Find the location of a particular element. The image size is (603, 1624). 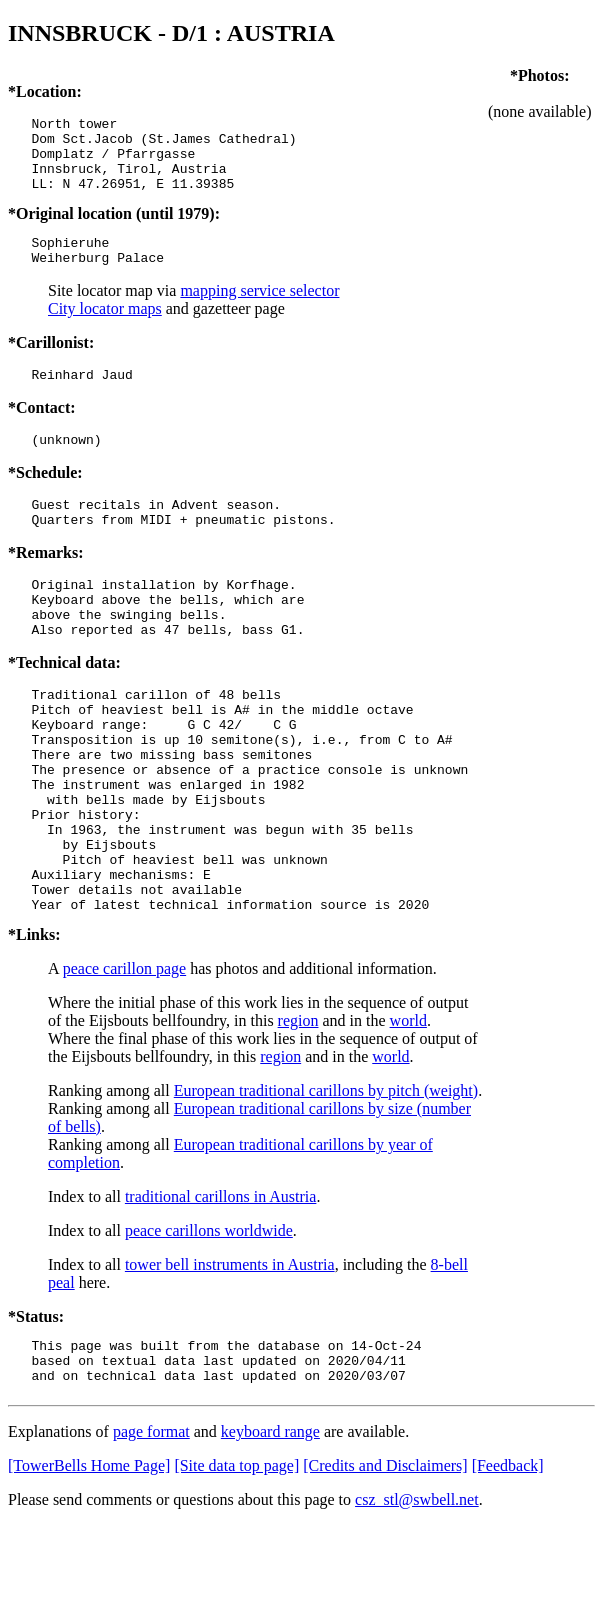

City locator maps is located at coordinates (105, 329).